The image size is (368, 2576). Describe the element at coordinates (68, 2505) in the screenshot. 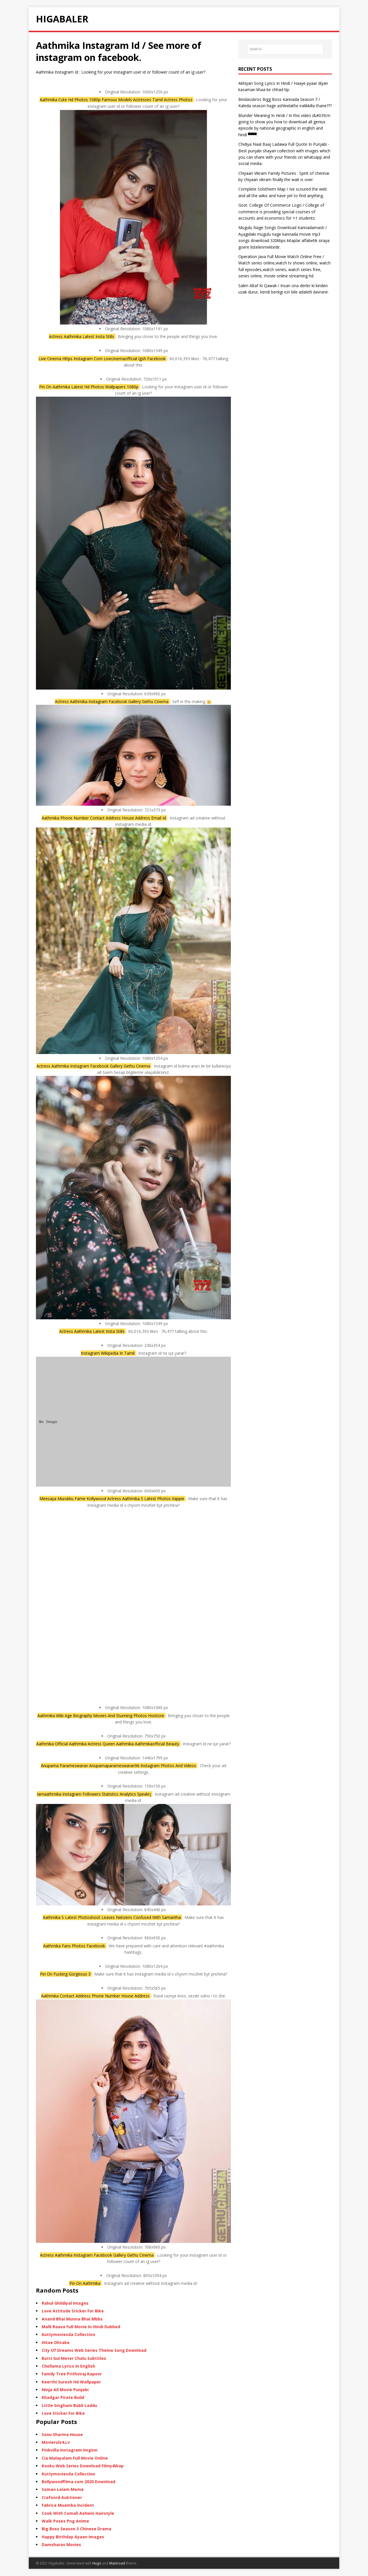

I see `Fabrice Muamba Incident` at that location.